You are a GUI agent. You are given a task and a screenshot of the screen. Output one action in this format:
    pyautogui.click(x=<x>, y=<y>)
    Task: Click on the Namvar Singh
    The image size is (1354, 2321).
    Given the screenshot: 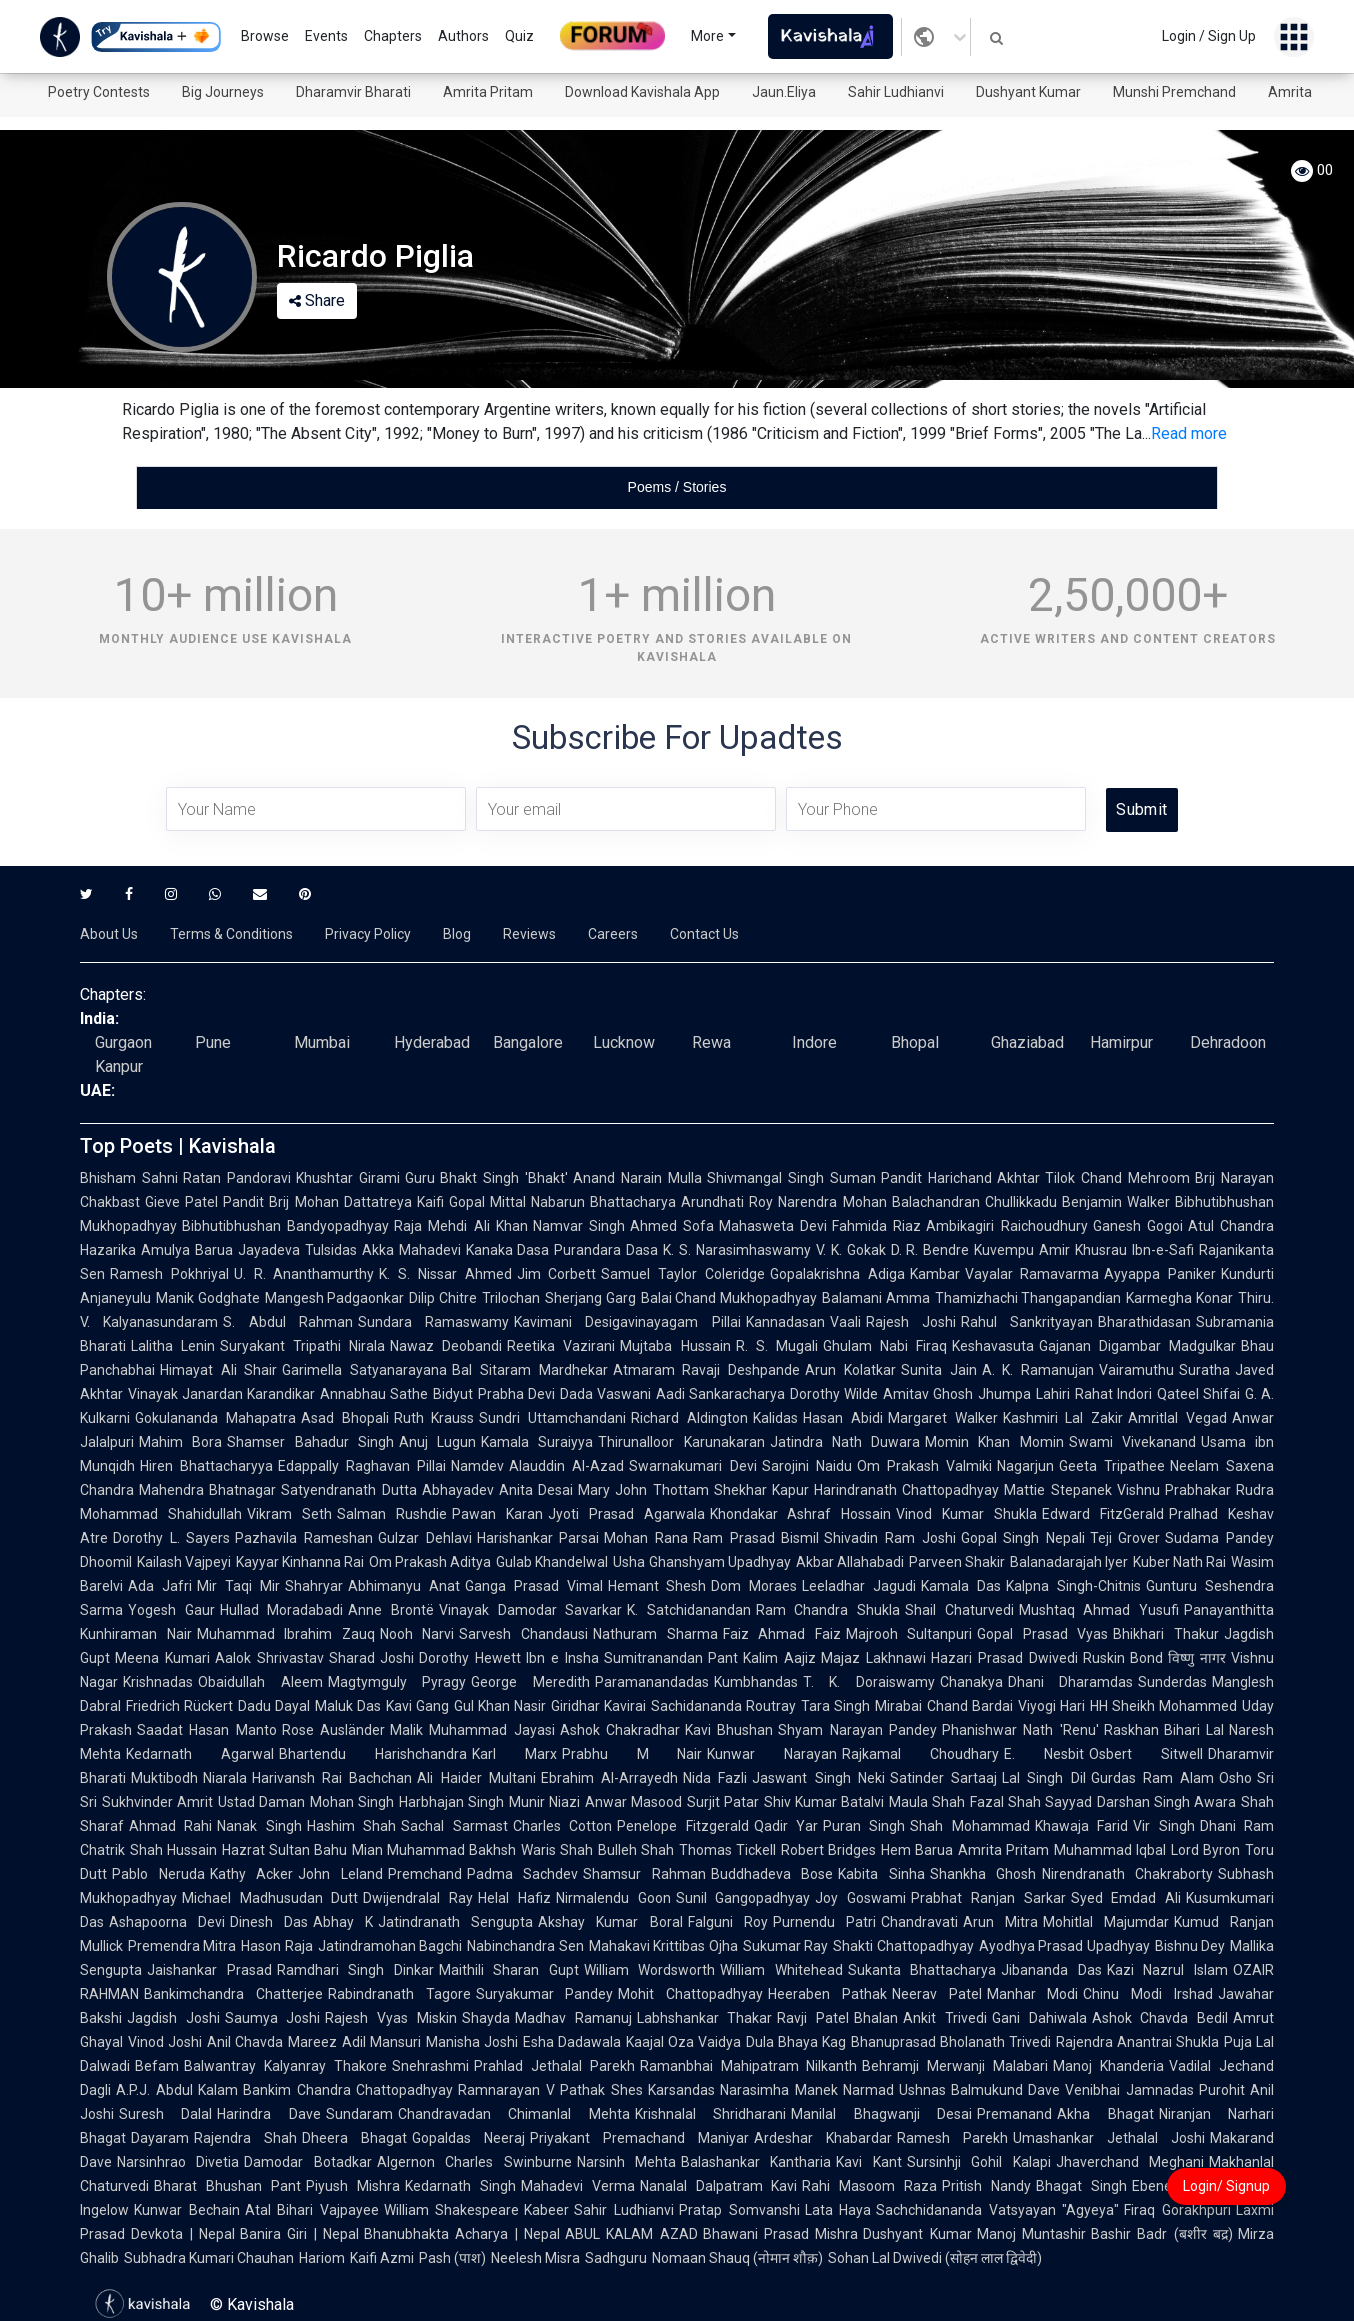 What is the action you would take?
    pyautogui.click(x=579, y=1226)
    